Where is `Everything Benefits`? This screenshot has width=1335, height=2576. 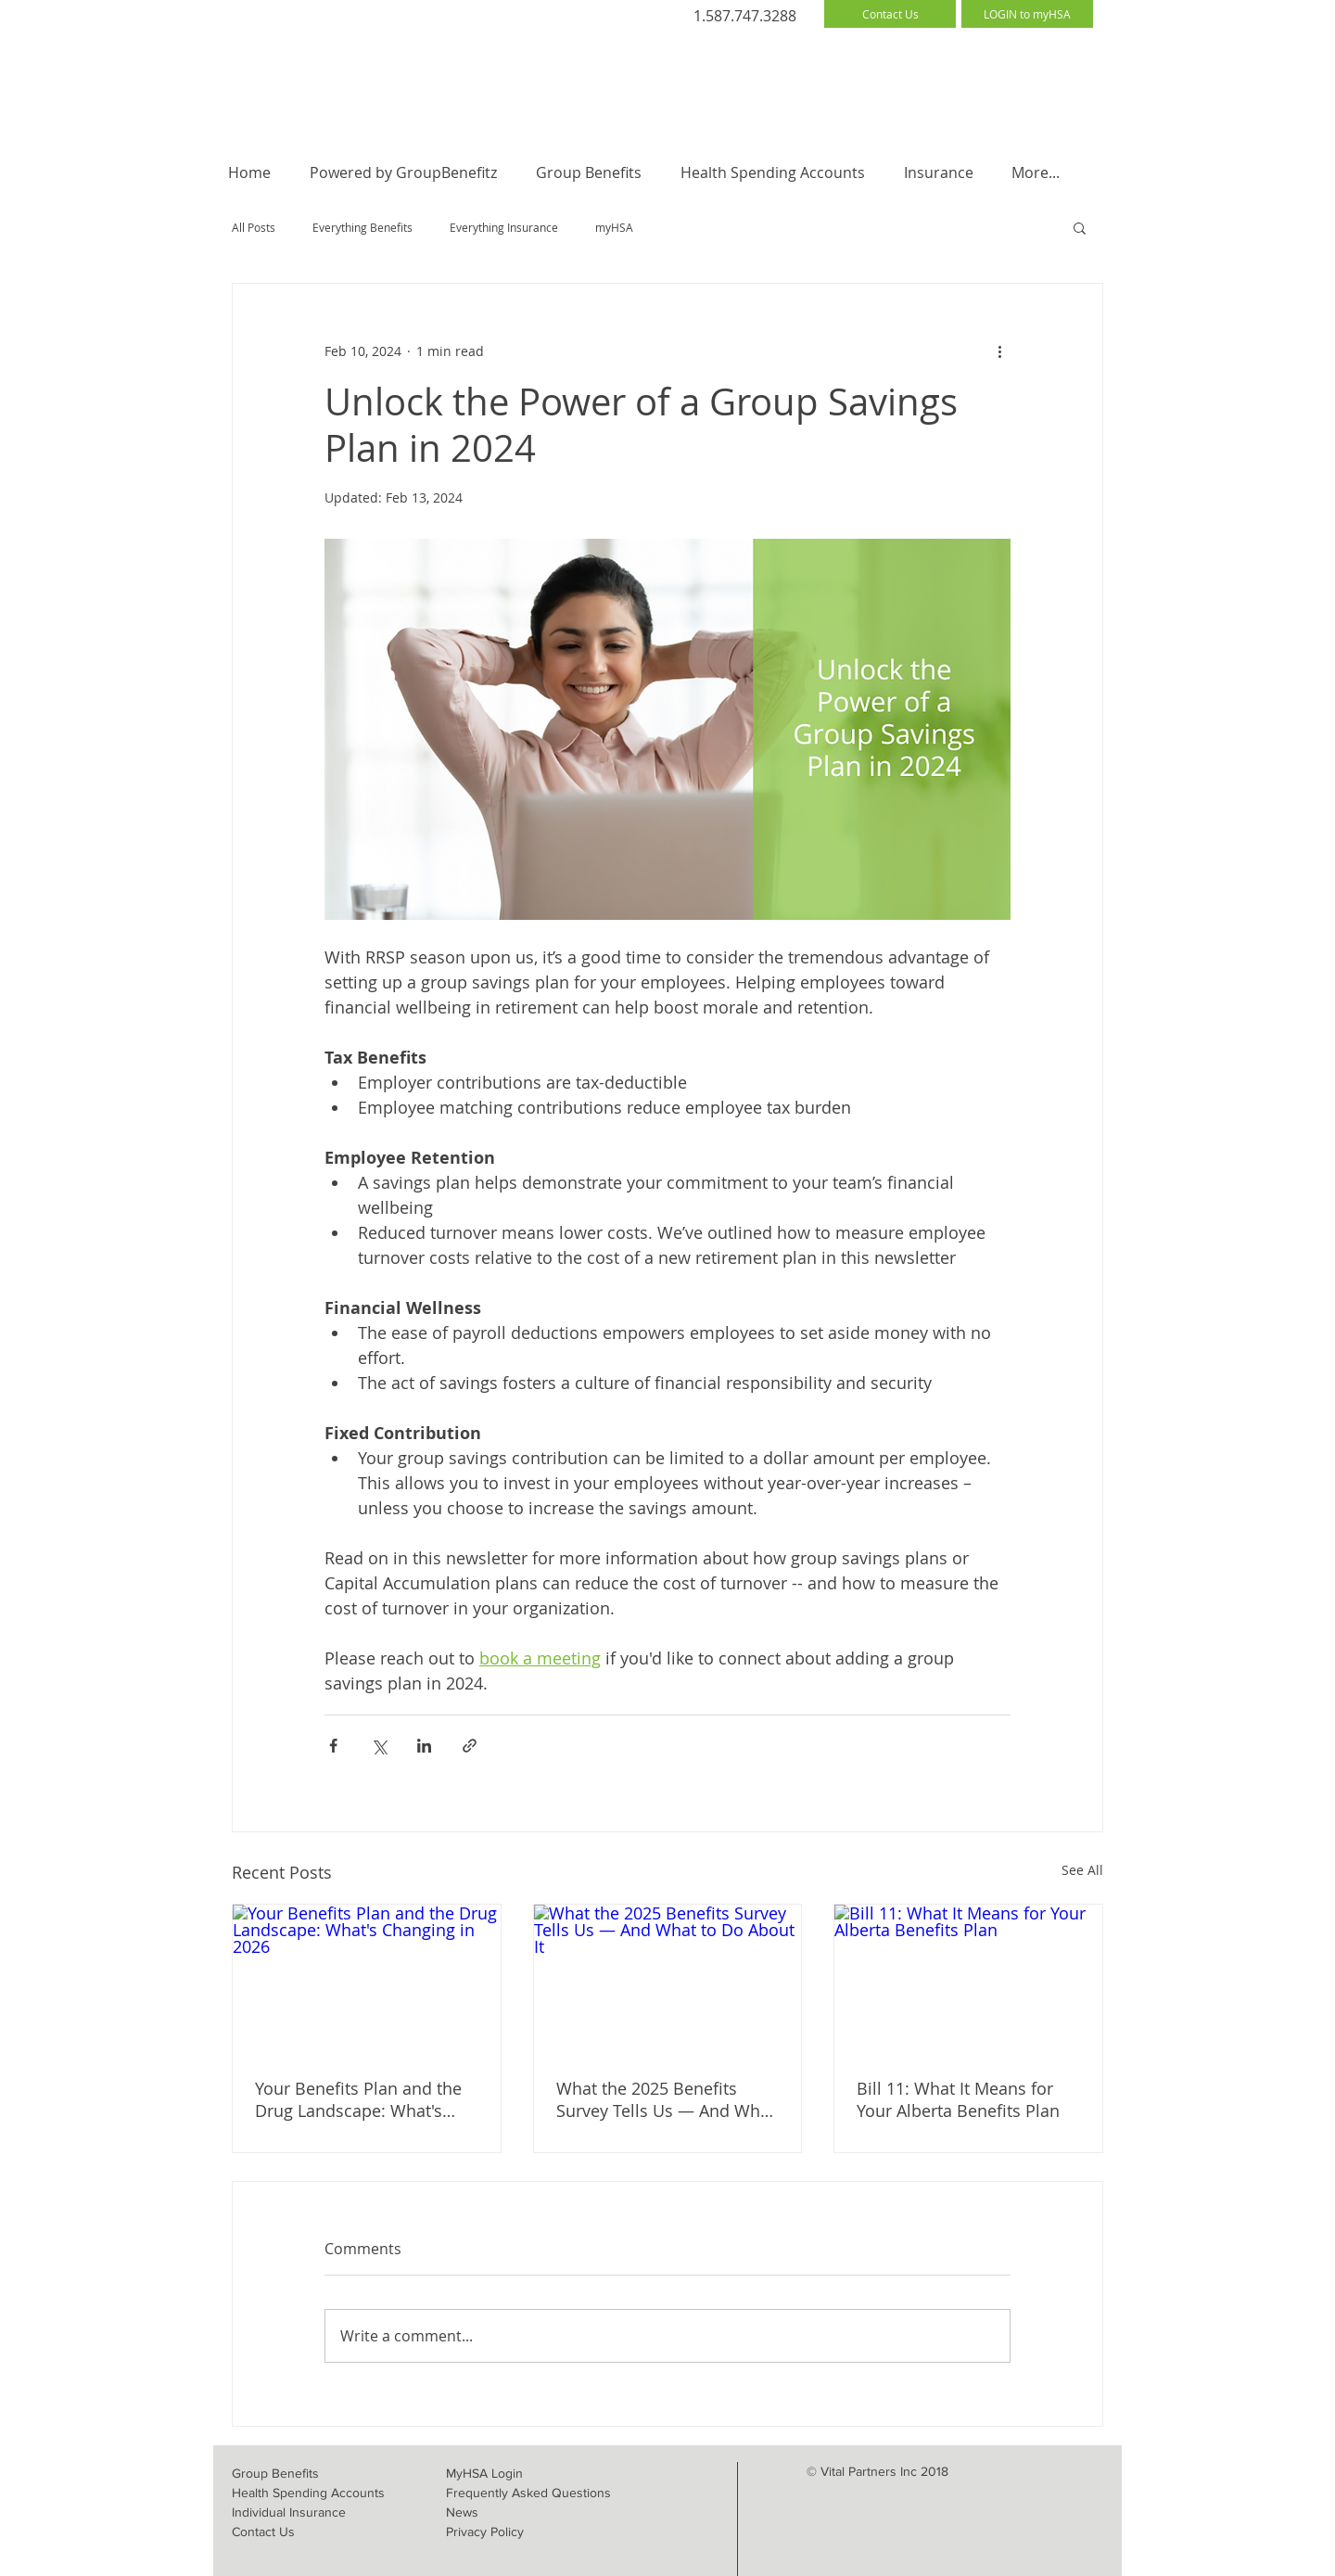 Everything Benefits is located at coordinates (362, 227).